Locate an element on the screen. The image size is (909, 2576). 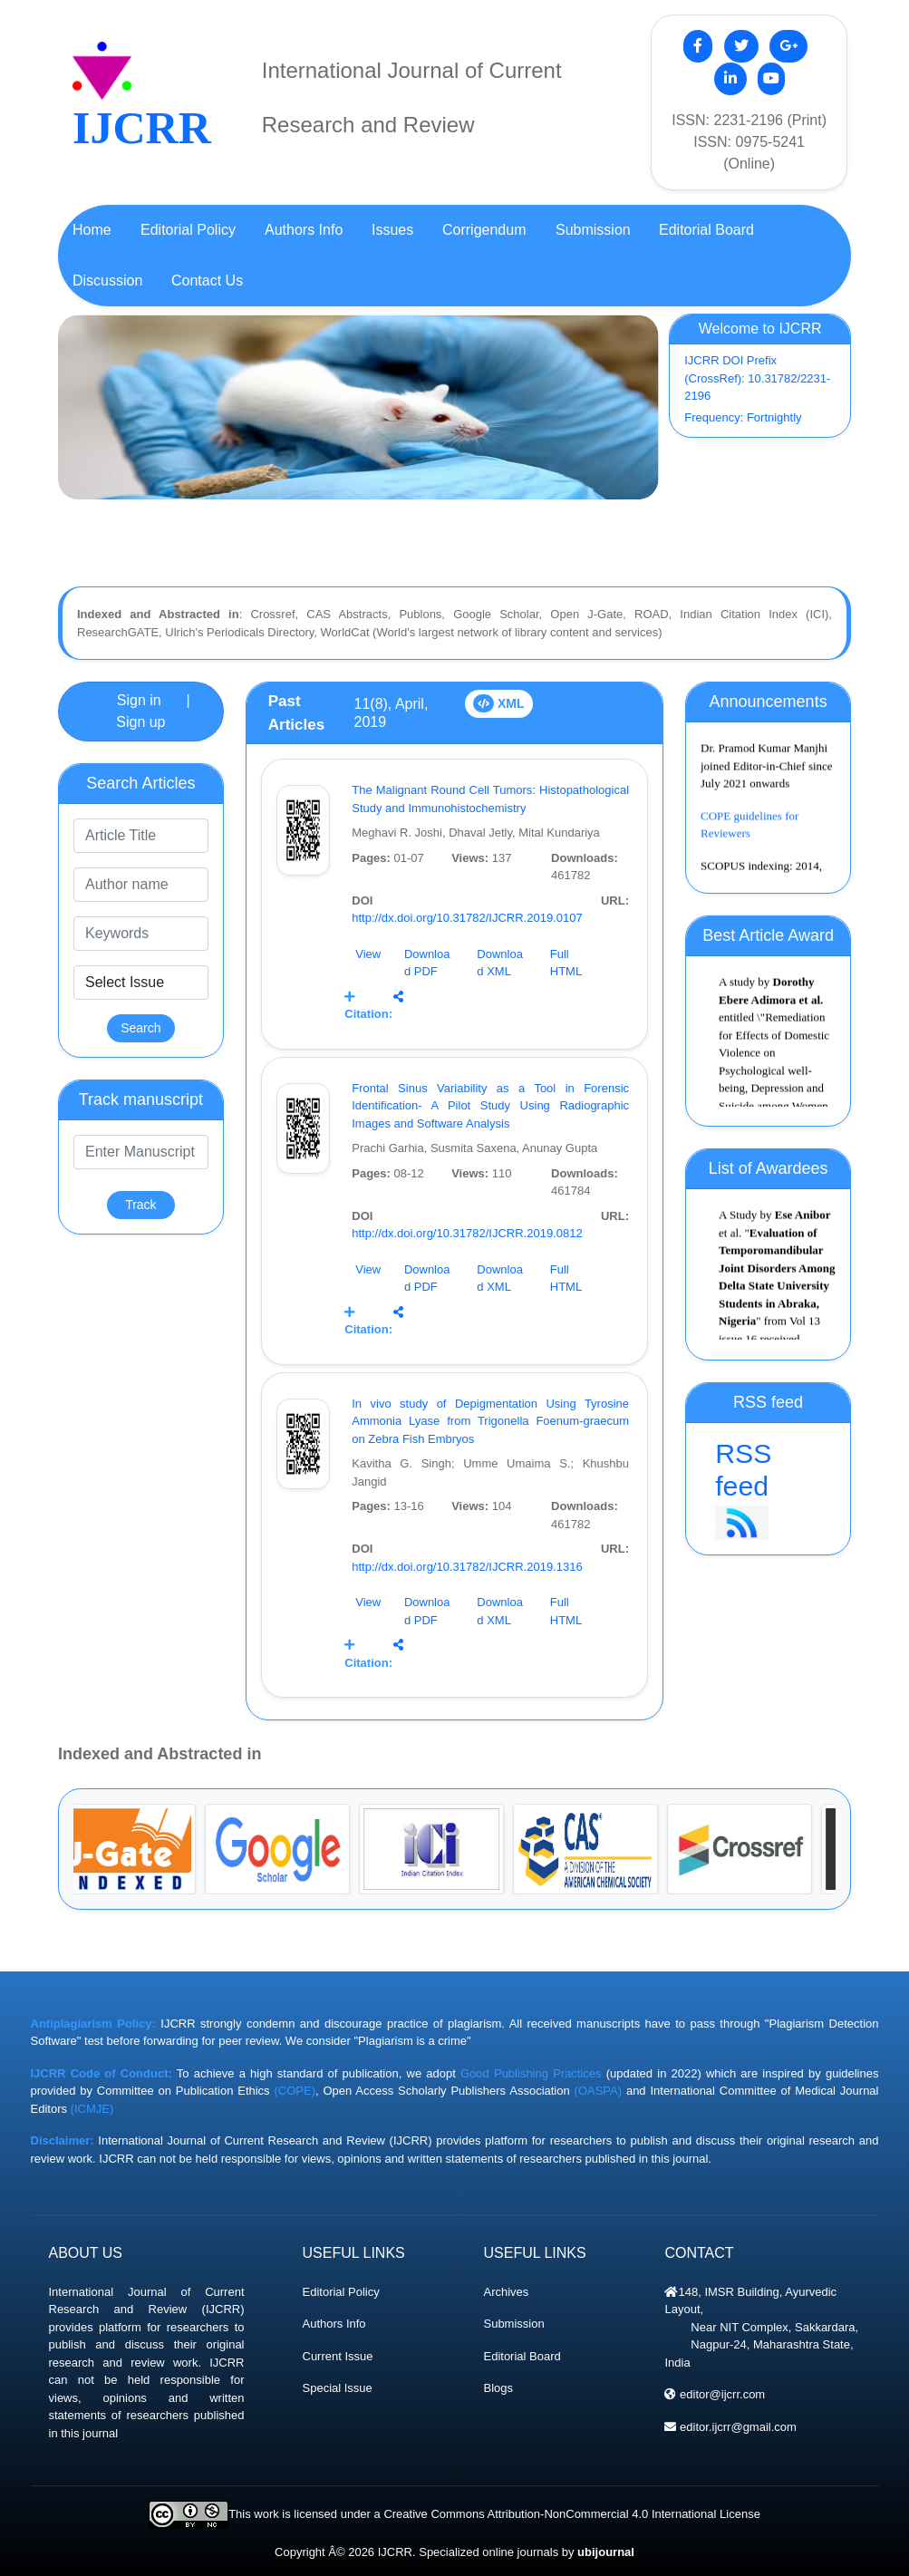
Sign in is located at coordinates (139, 700).